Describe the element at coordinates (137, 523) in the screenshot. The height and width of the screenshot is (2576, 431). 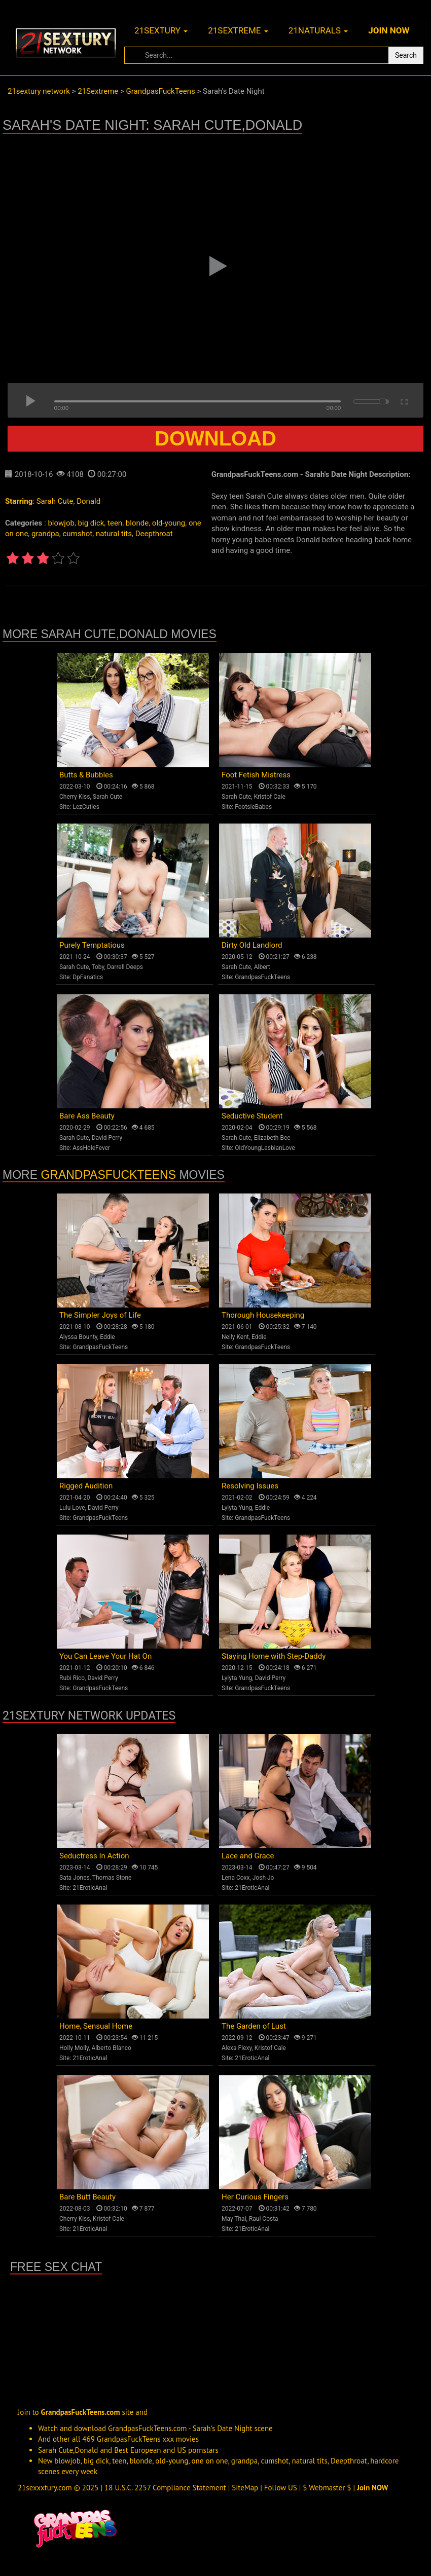
I see `blonde` at that location.